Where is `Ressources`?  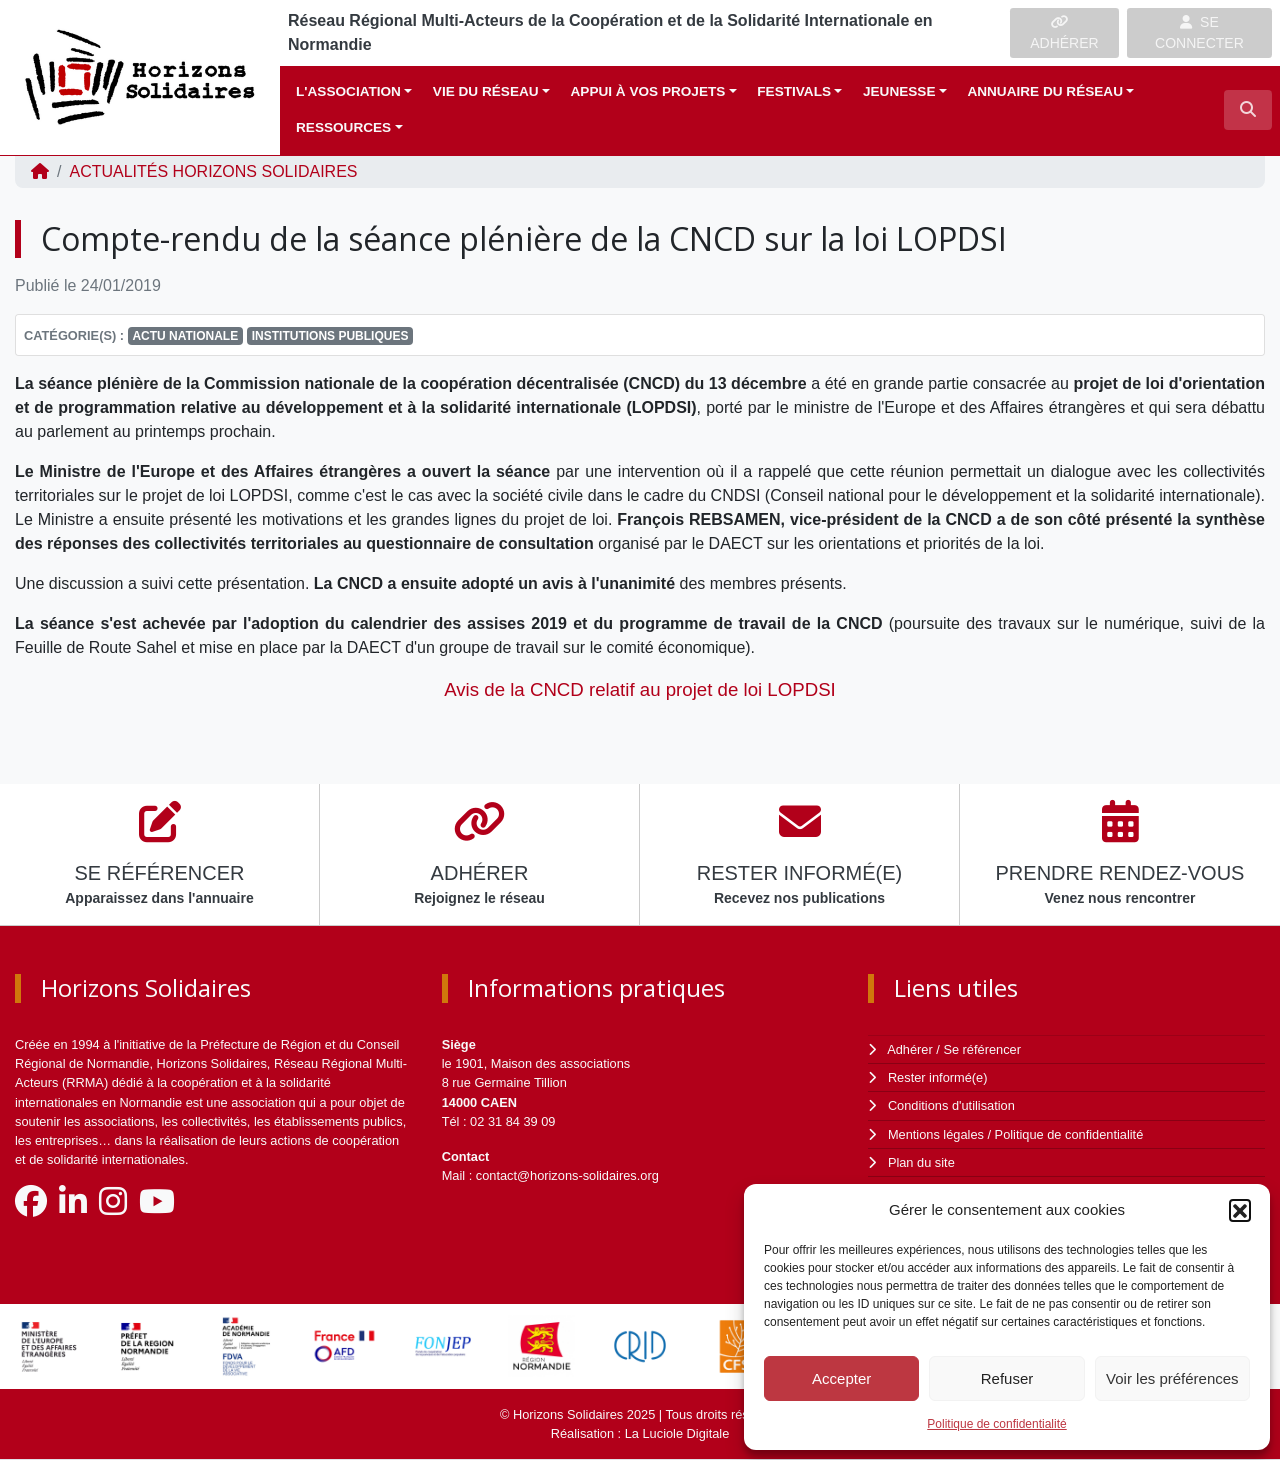 Ressources is located at coordinates (343, 127).